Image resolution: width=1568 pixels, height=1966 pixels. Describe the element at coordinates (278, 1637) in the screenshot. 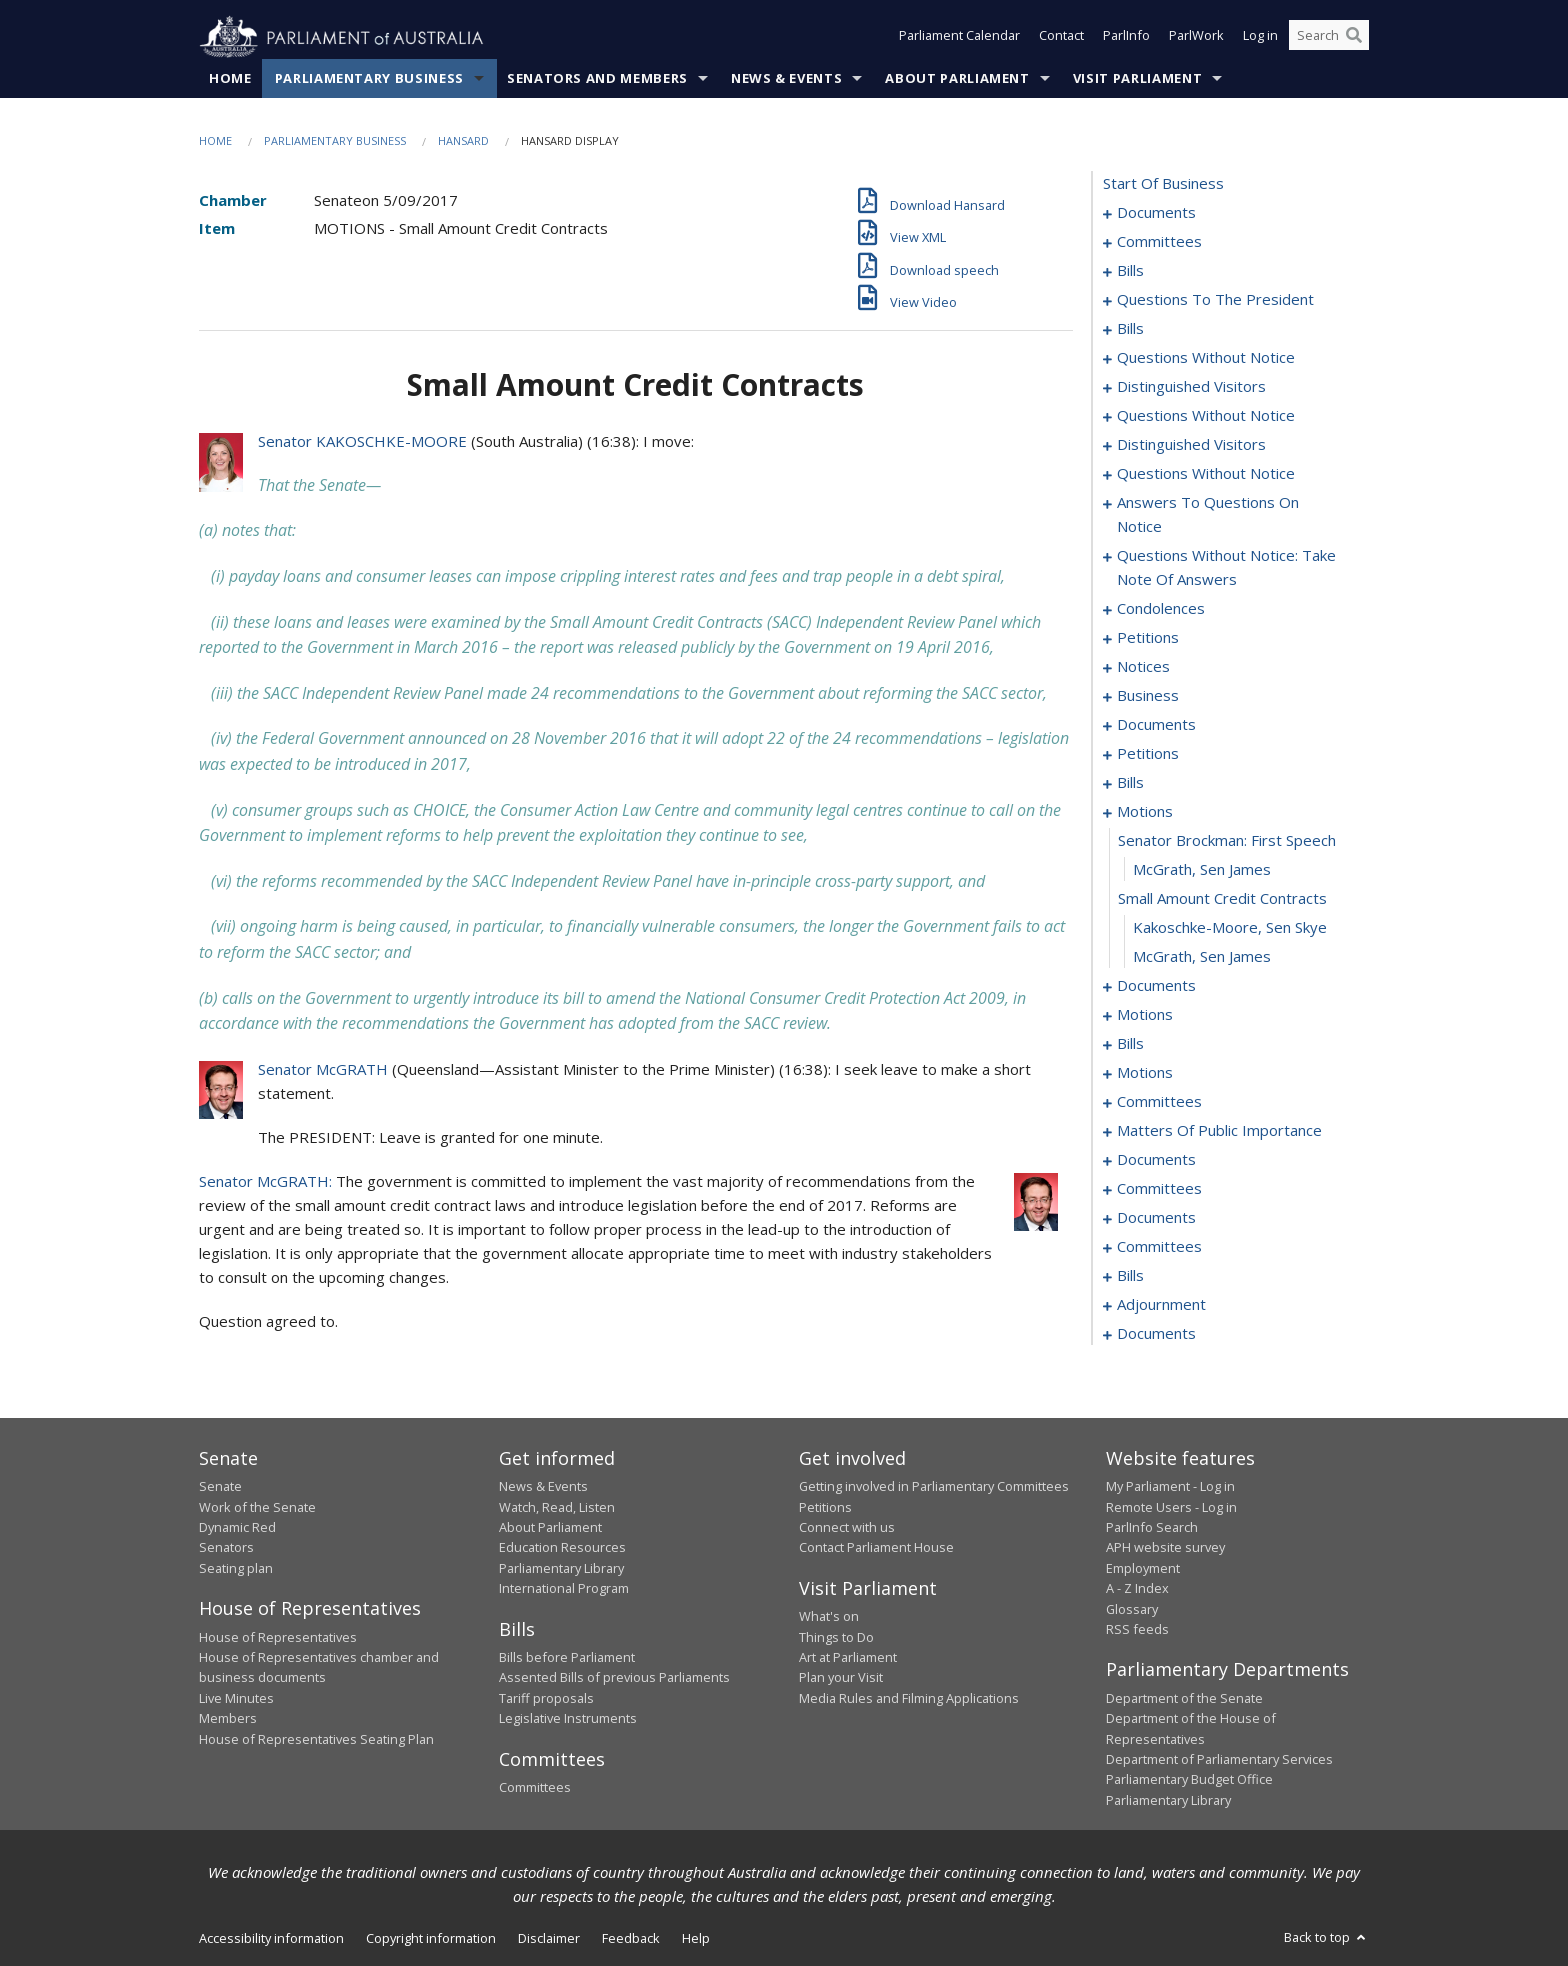

I see `House of Representatives` at that location.